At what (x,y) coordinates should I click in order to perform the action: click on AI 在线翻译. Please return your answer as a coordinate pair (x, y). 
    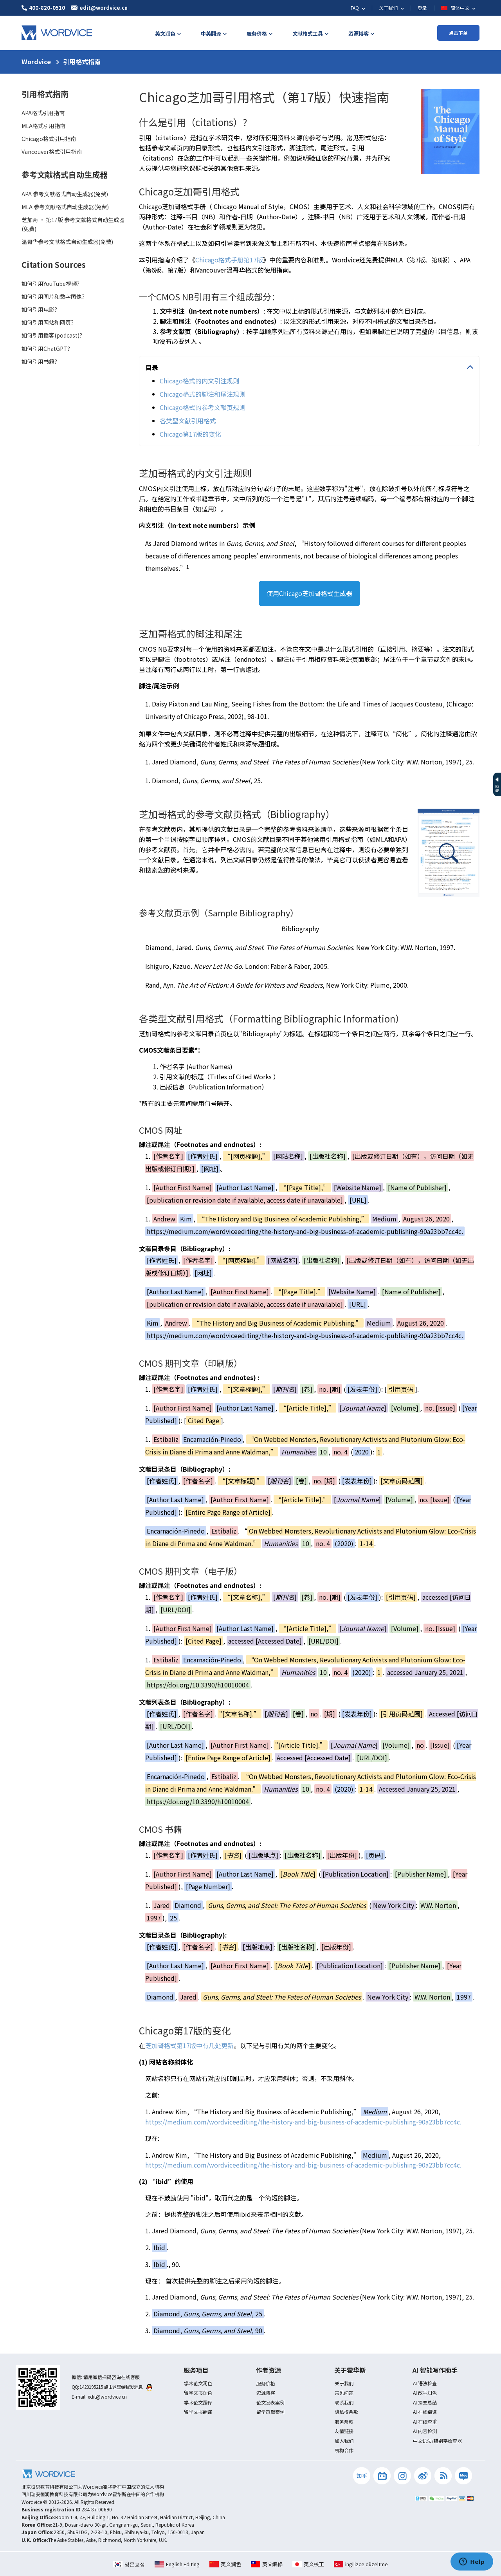
    Looking at the image, I should click on (425, 2411).